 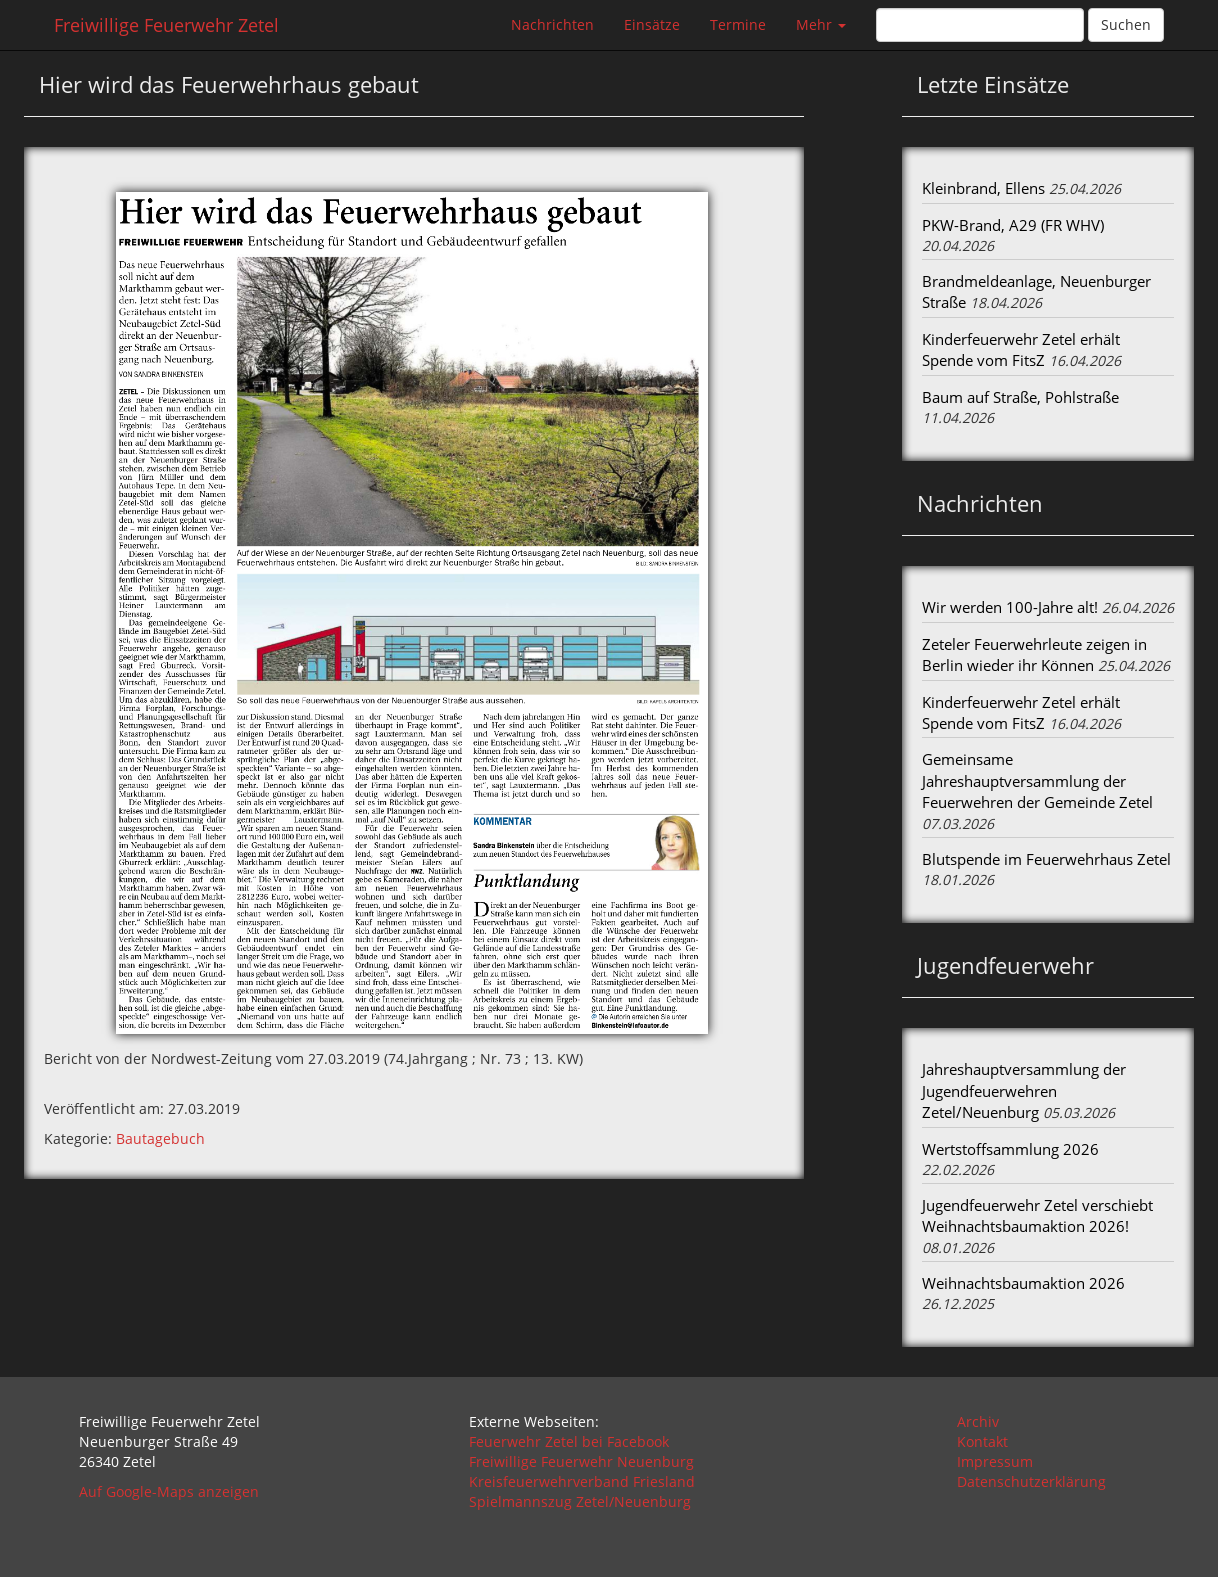 I want to click on Nachrichten, so click(x=552, y=24).